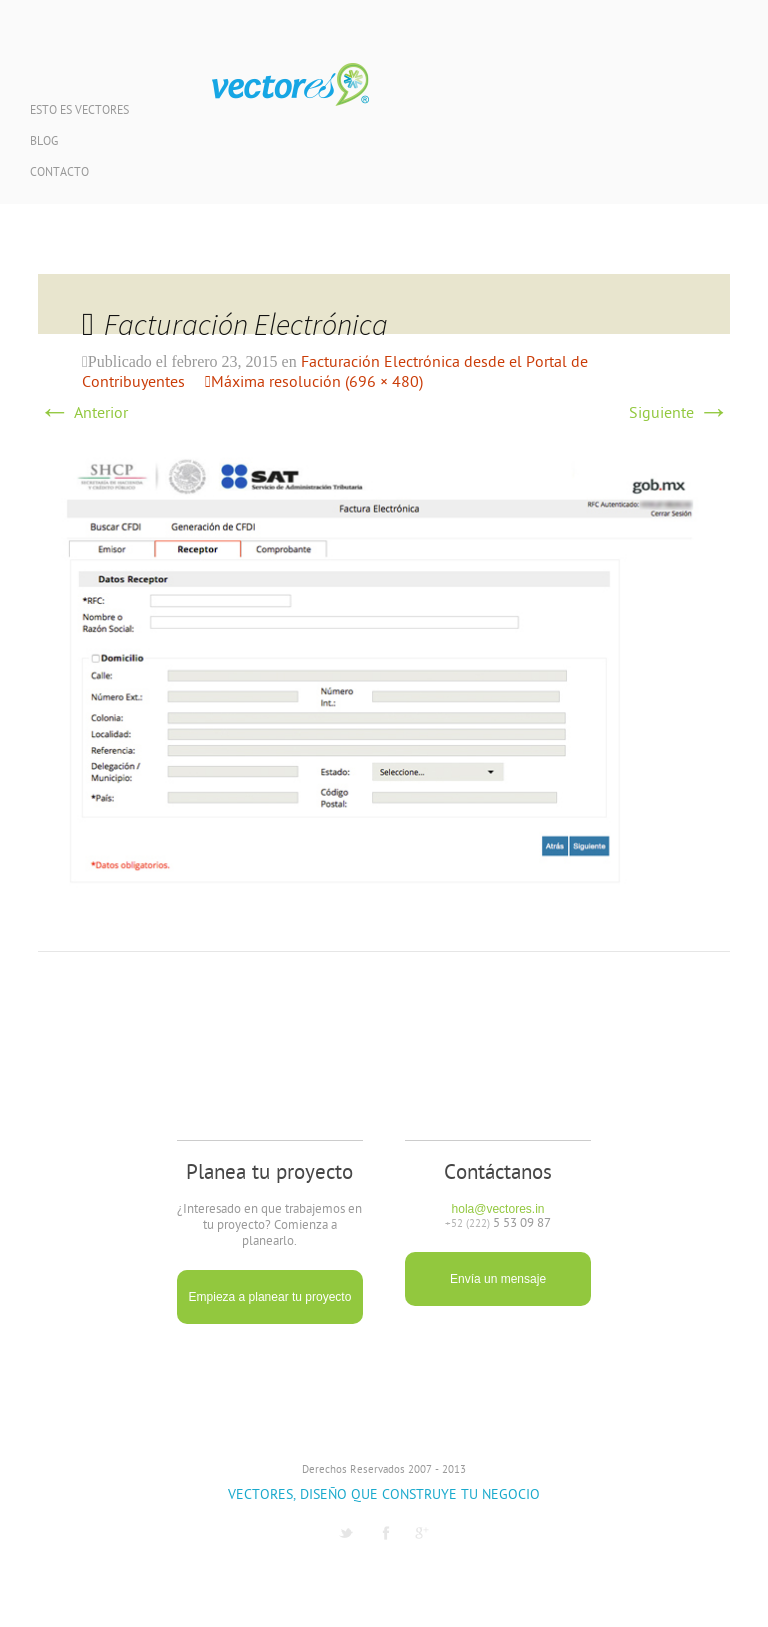 Image resolution: width=768 pixels, height=1627 pixels. Describe the element at coordinates (79, 111) in the screenshot. I see `Esto es Vectores` at that location.